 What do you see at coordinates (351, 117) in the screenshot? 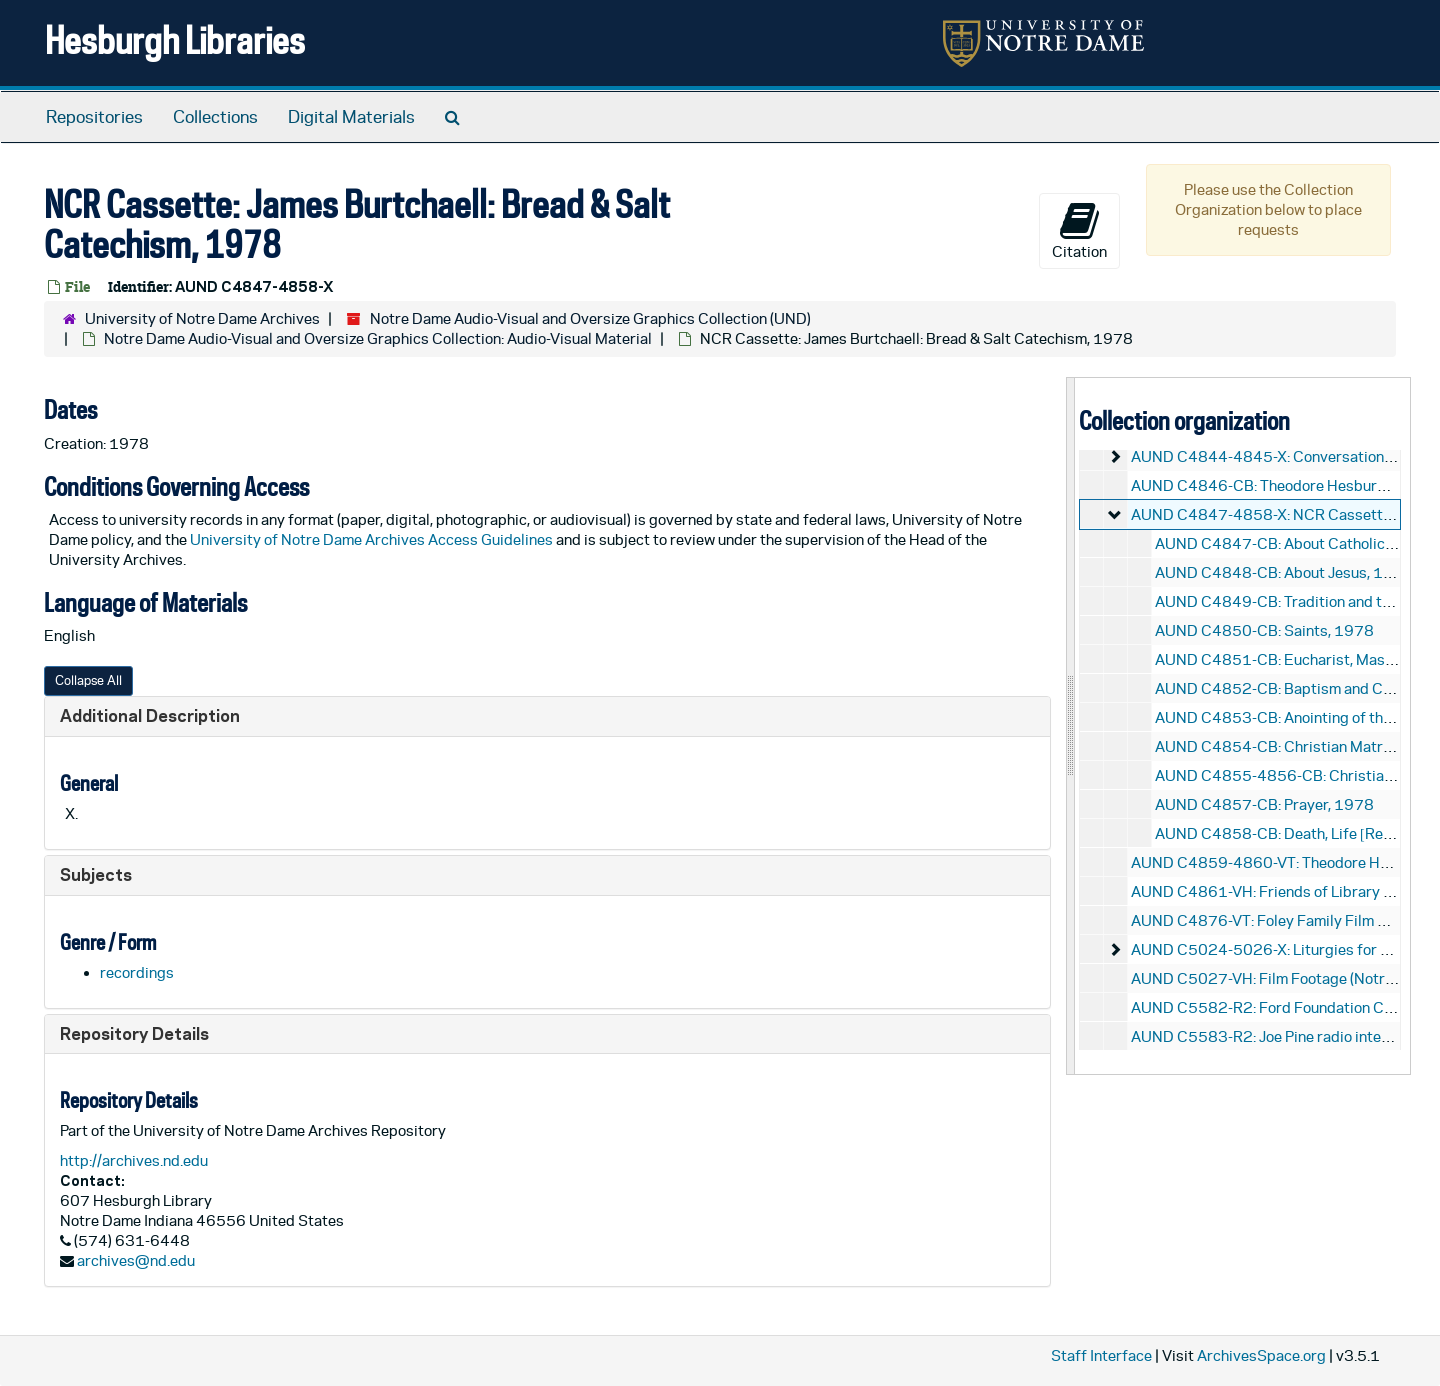
I see `Digital Materials` at bounding box center [351, 117].